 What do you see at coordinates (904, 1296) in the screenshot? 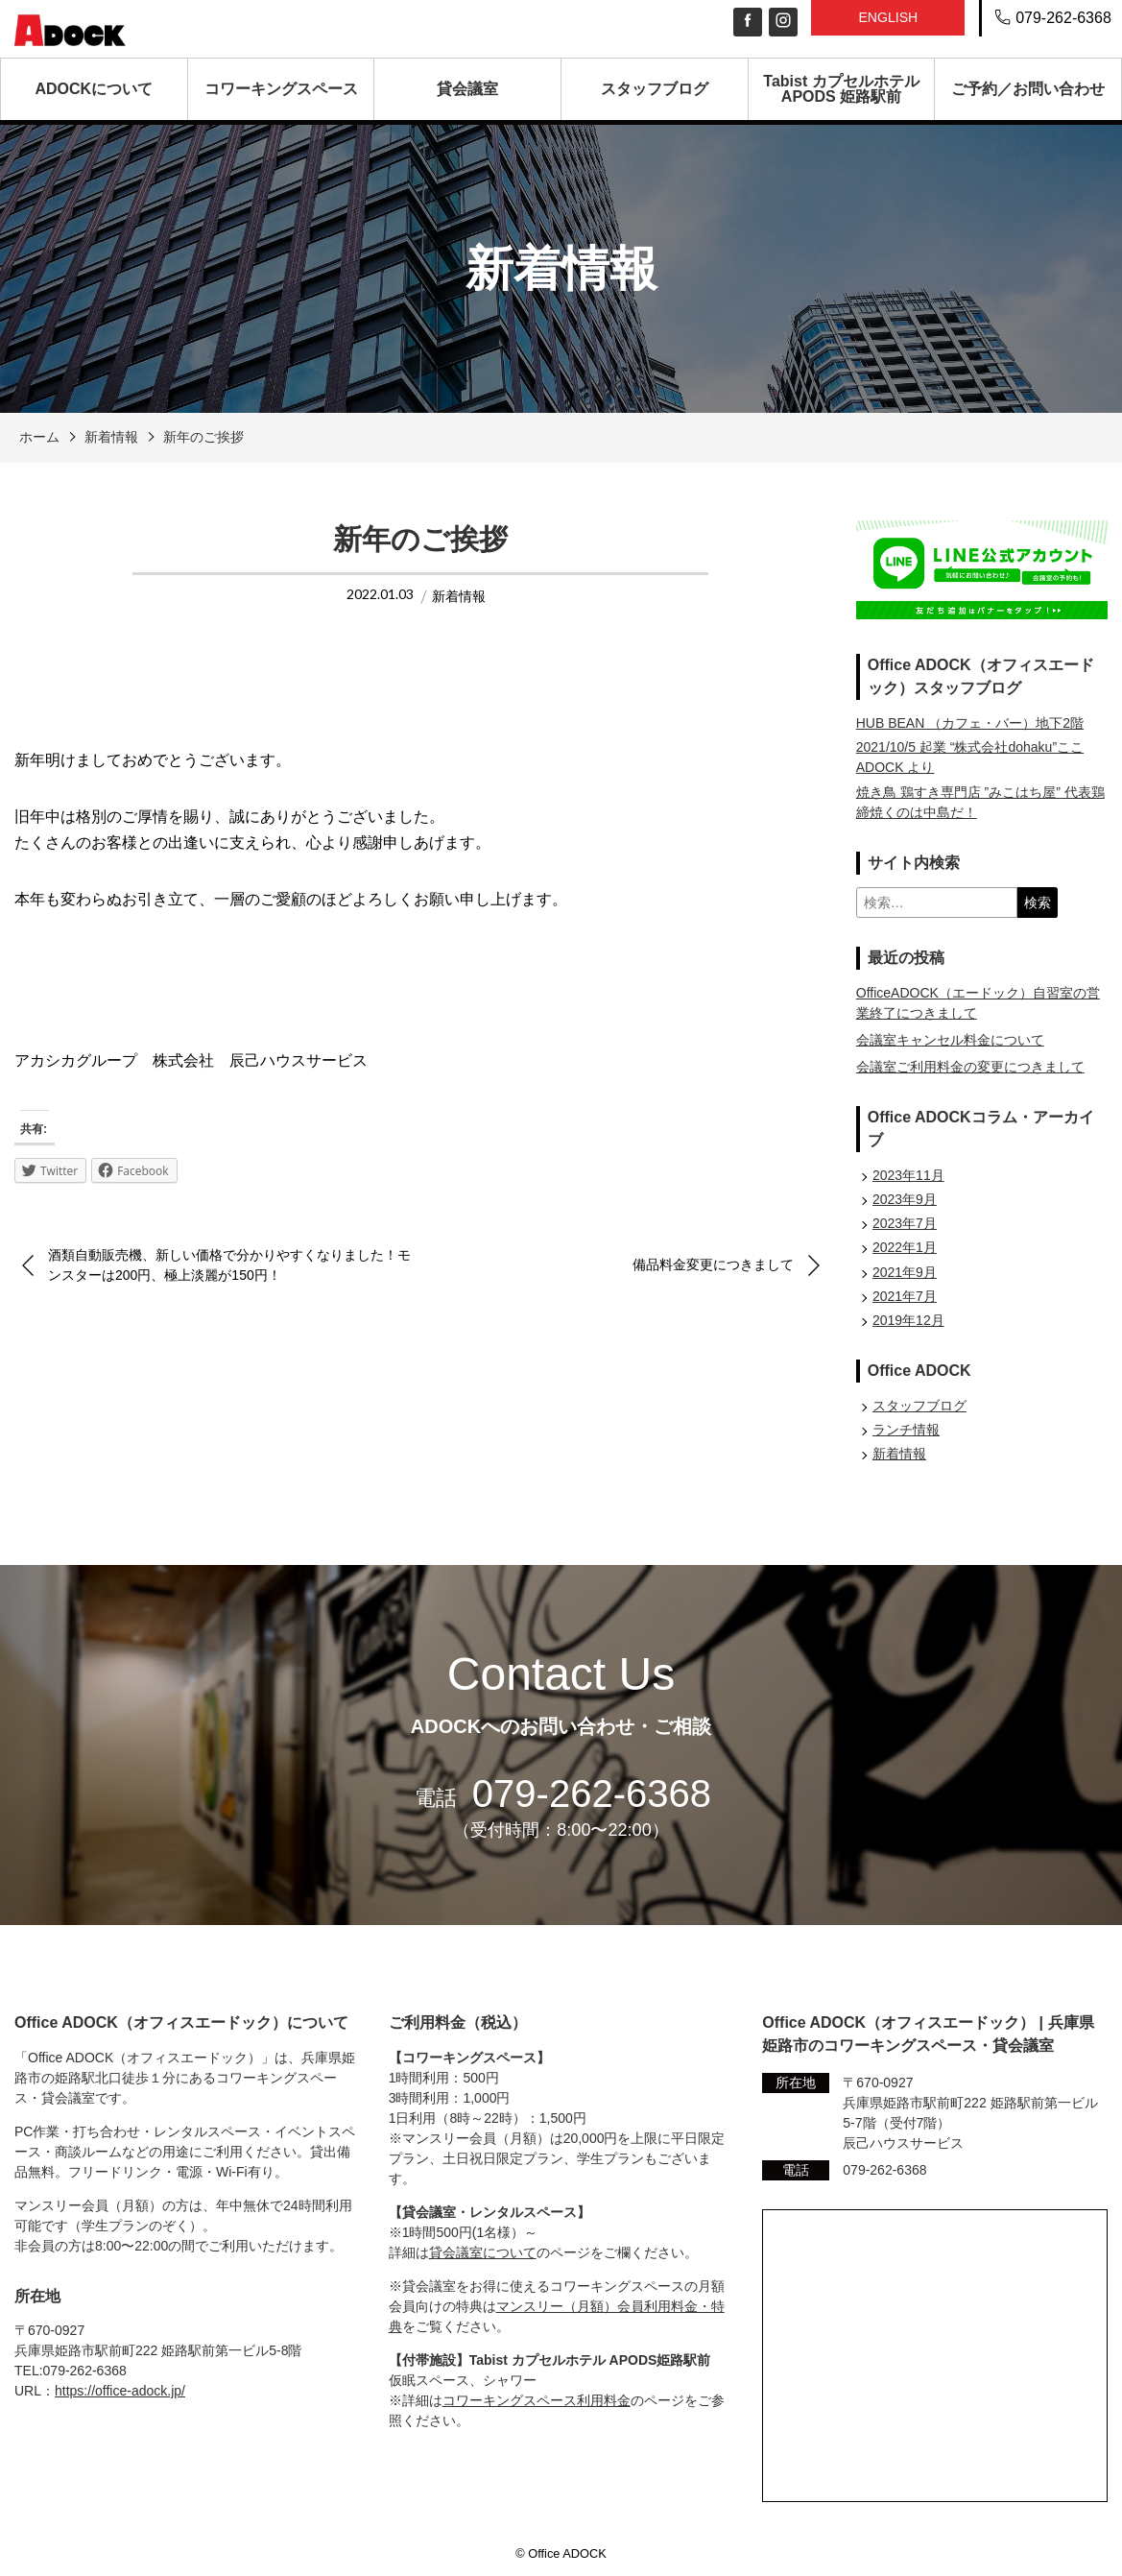
I see `2021年7月` at bounding box center [904, 1296].